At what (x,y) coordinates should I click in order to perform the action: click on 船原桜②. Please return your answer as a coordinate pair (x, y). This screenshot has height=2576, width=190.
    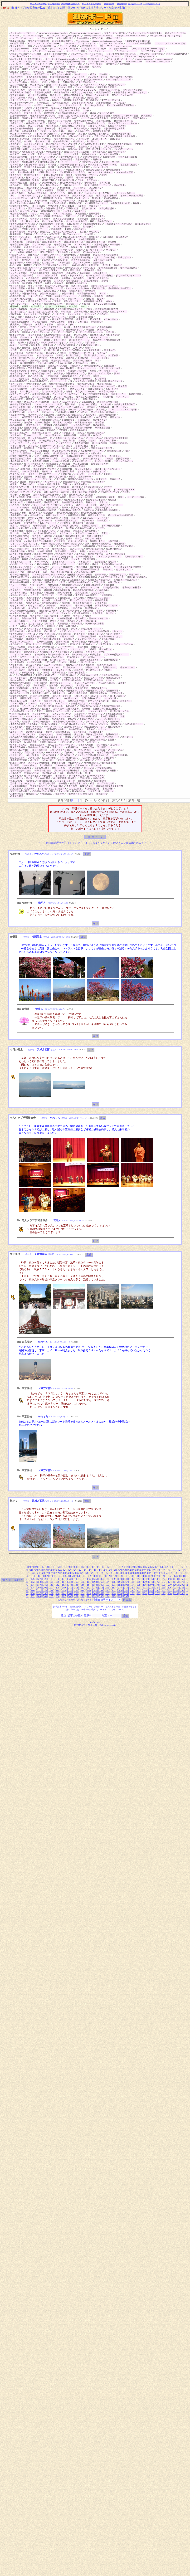
    Looking at the image, I should click on (51, 430).